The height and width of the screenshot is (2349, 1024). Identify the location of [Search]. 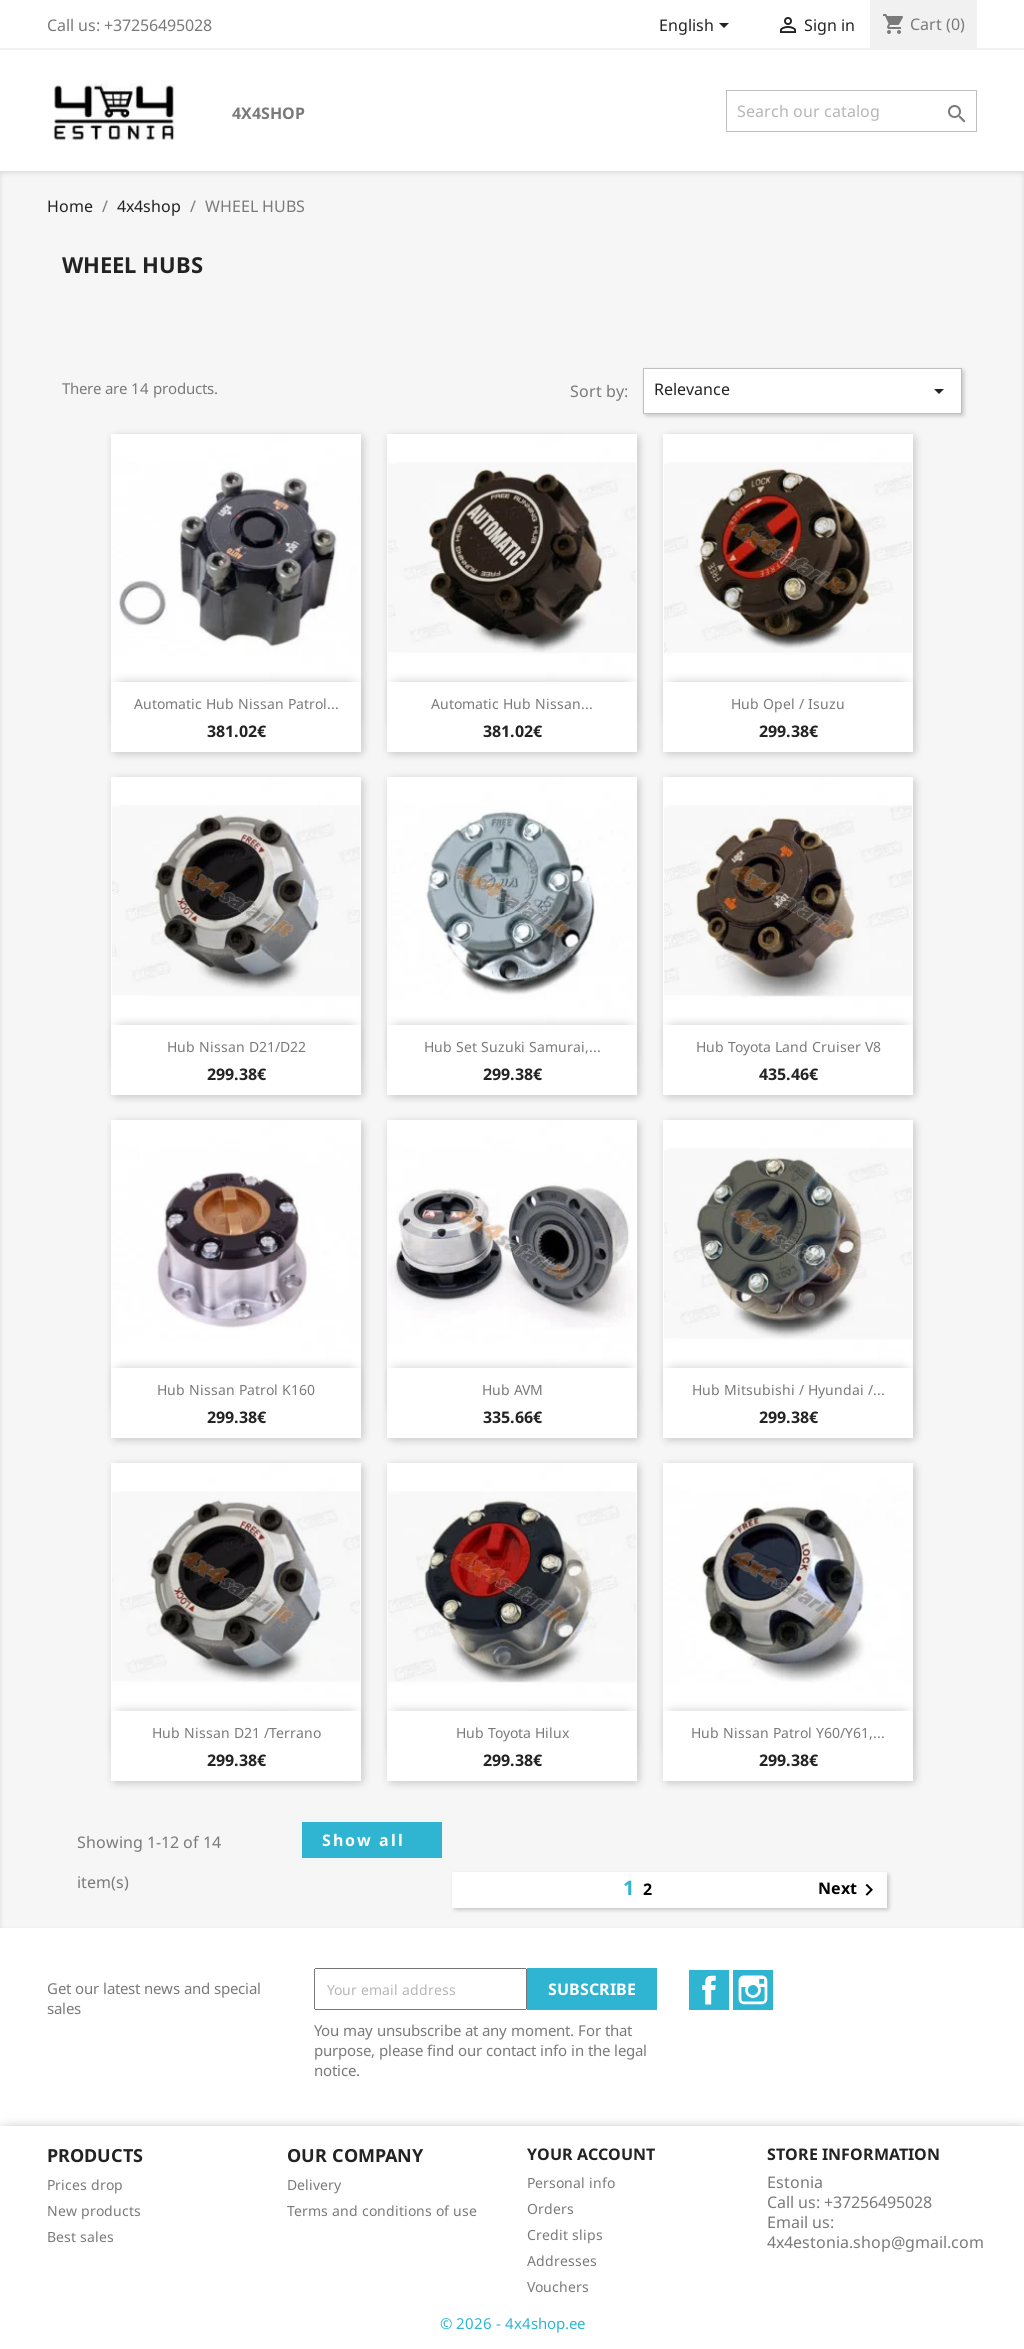
(851, 111).